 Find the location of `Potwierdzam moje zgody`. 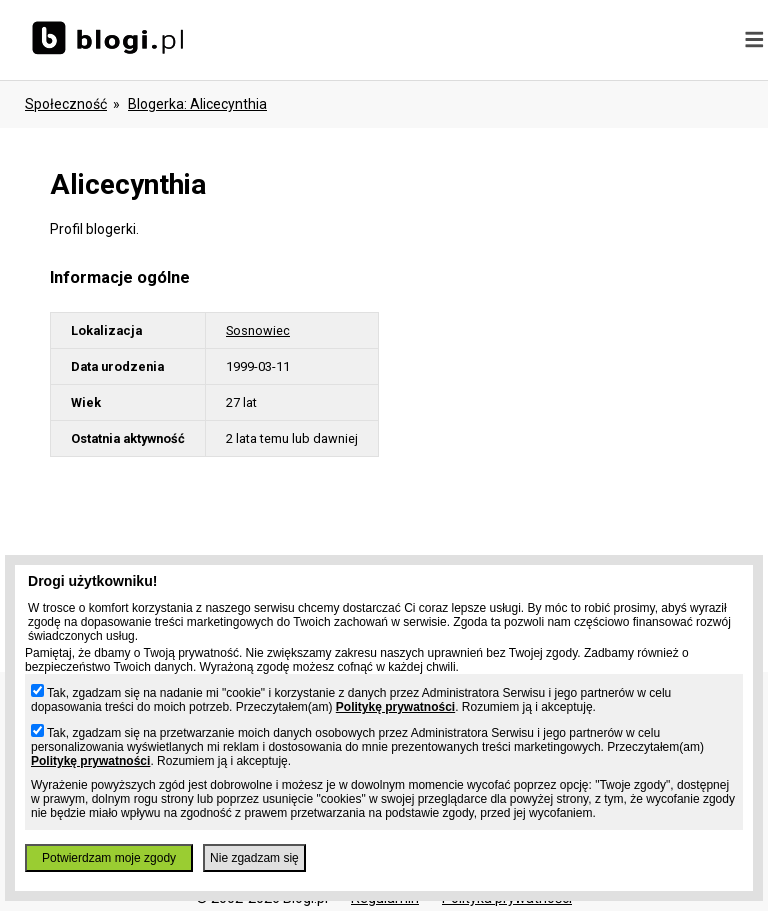

Potwierdzam moje zgody is located at coordinates (109, 858).